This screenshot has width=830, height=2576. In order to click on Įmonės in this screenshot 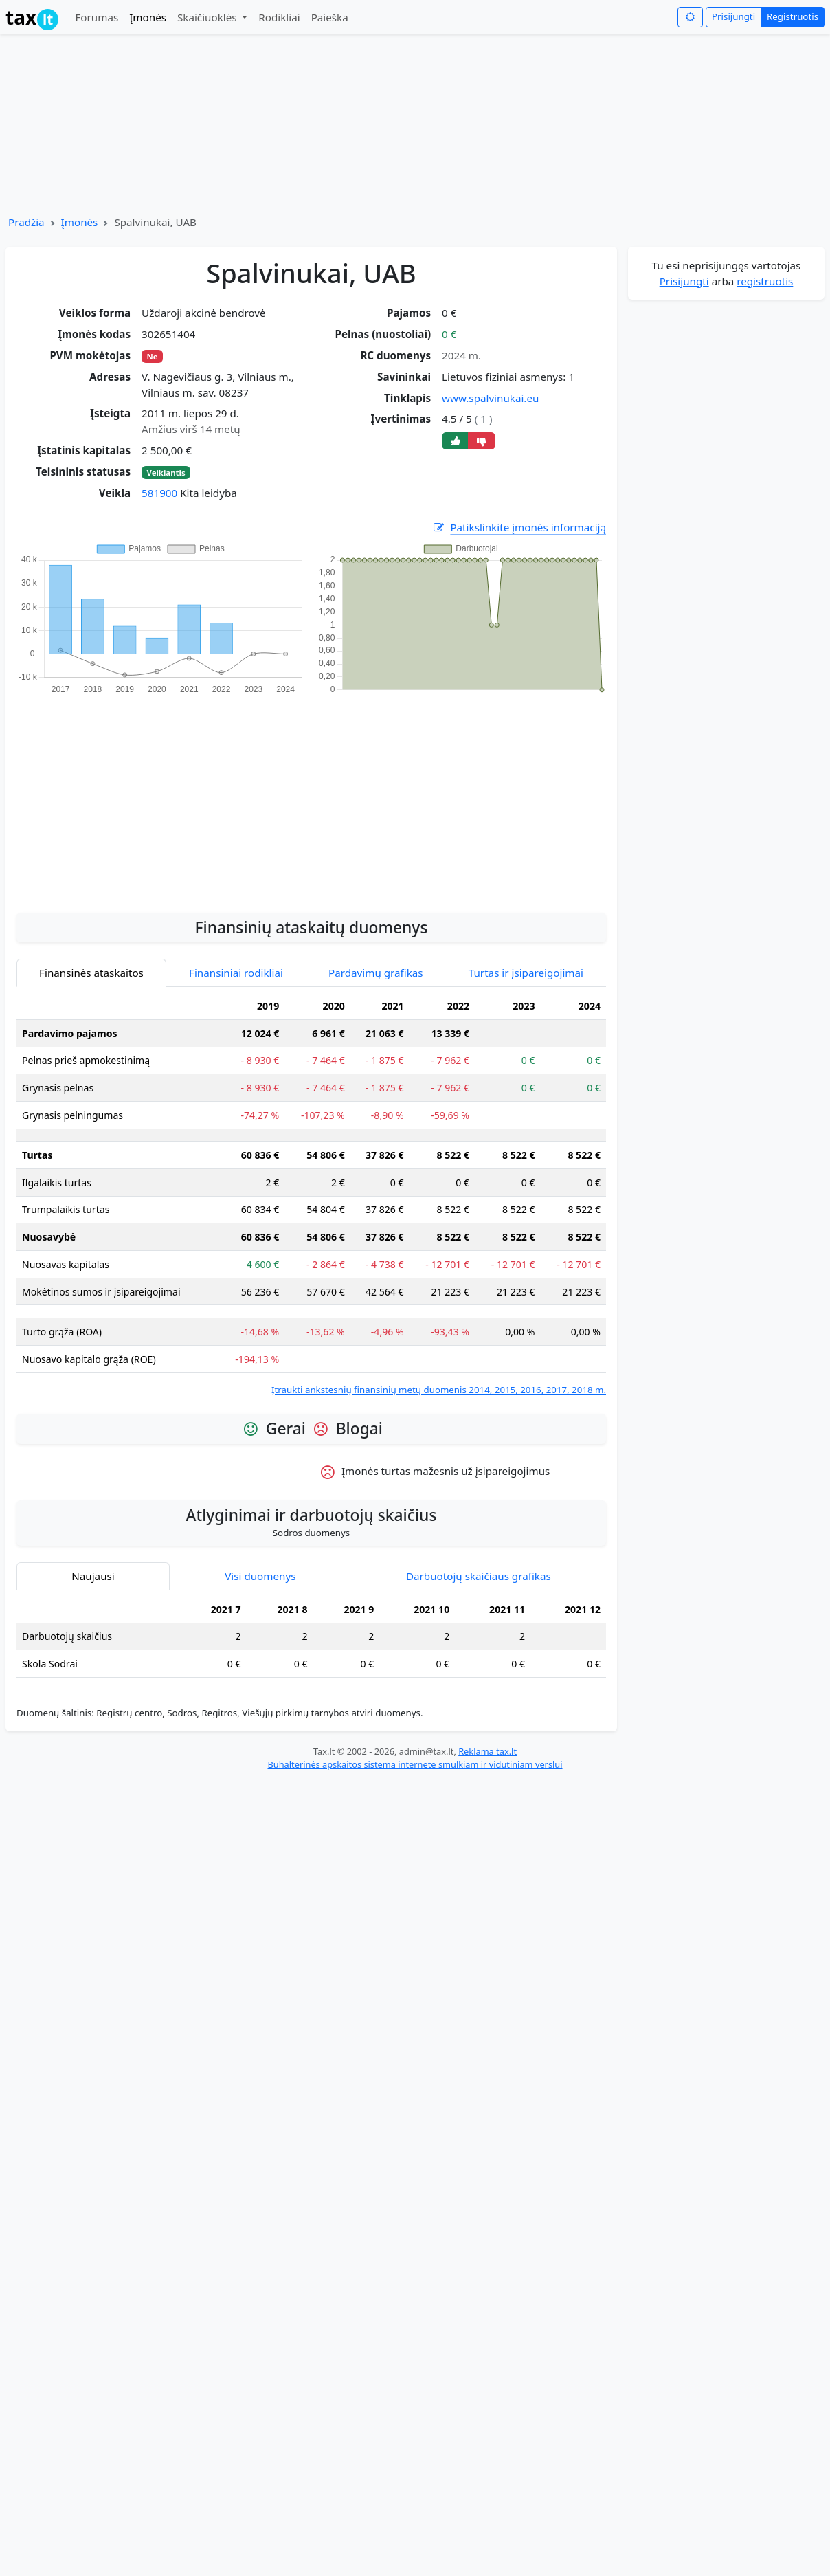, I will do `click(147, 17)`.